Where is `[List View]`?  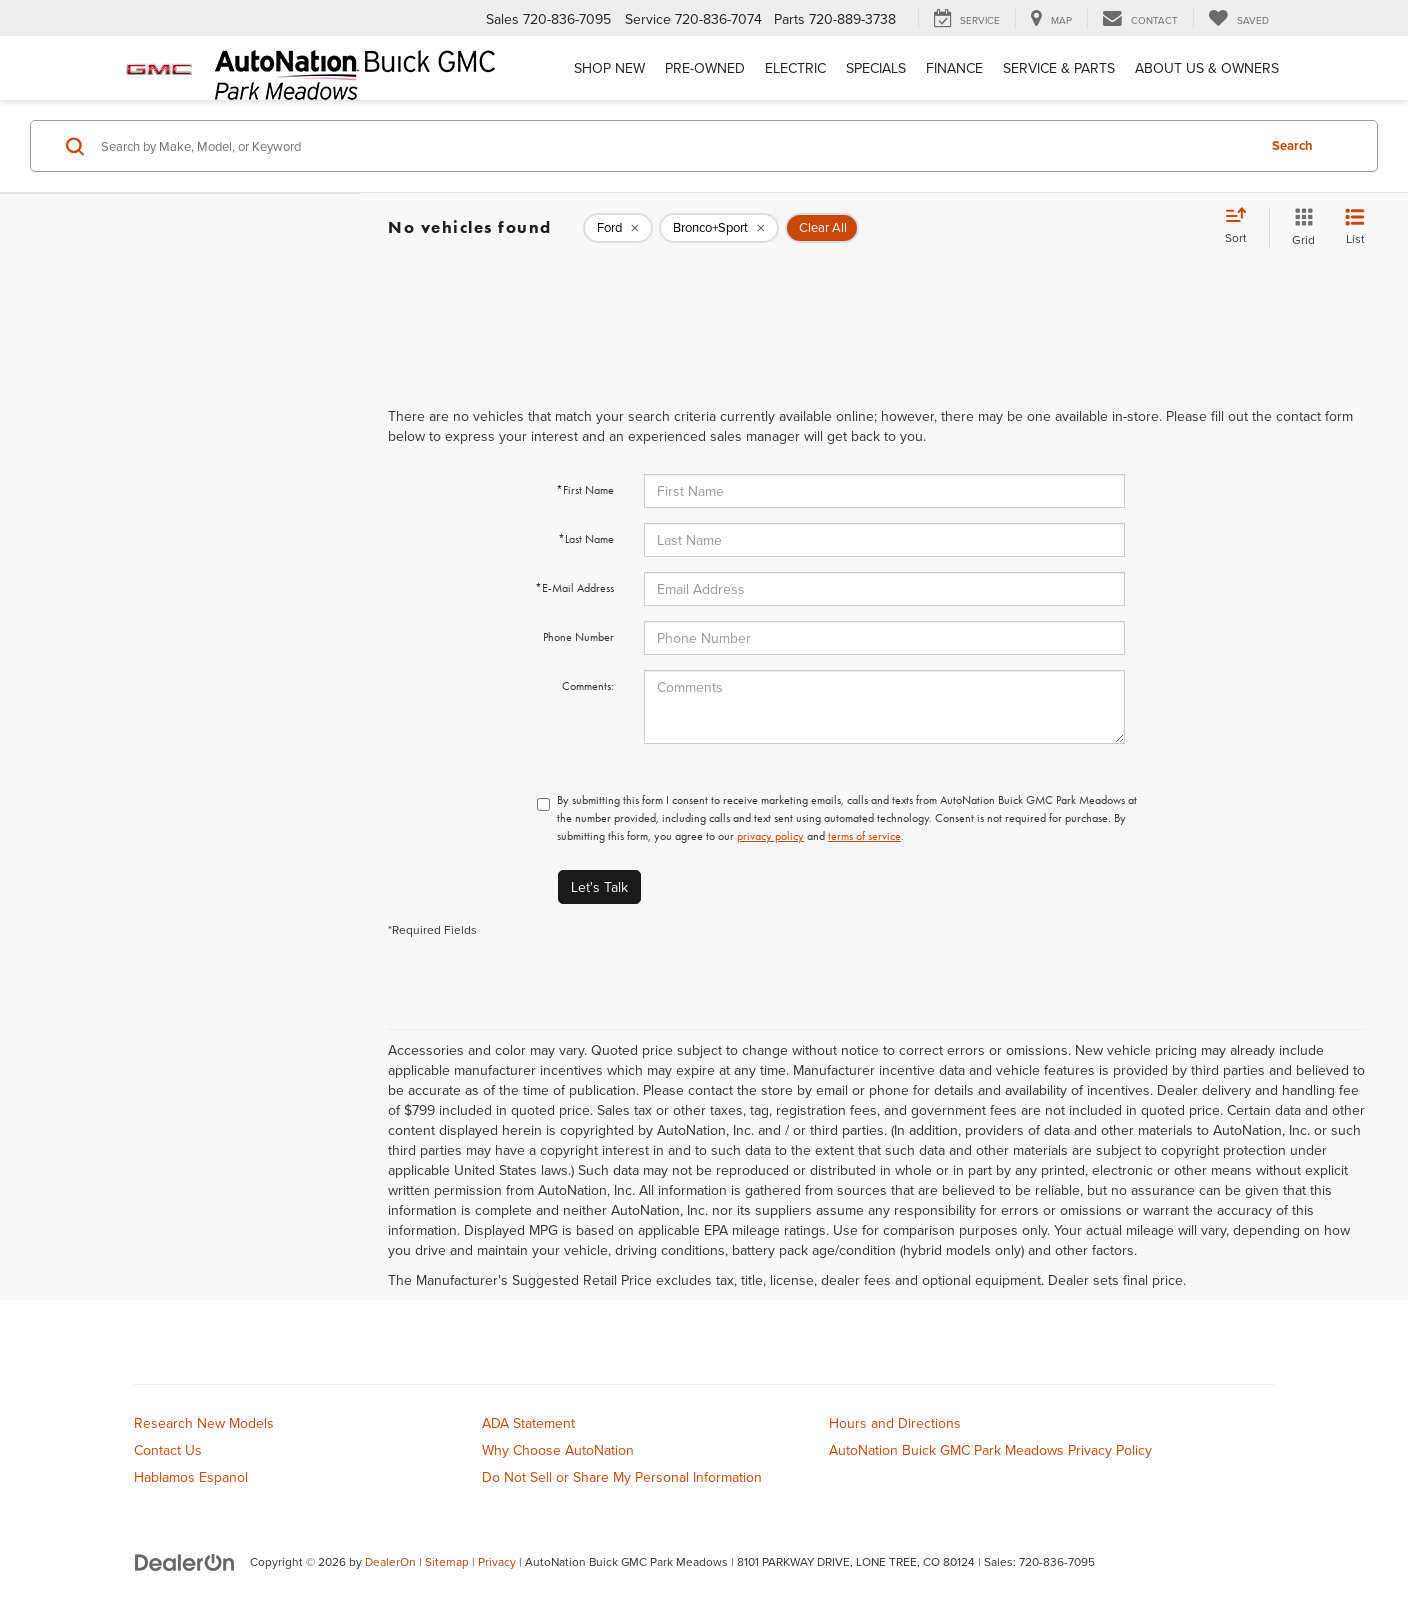
[List View] is located at coordinates (1355, 227).